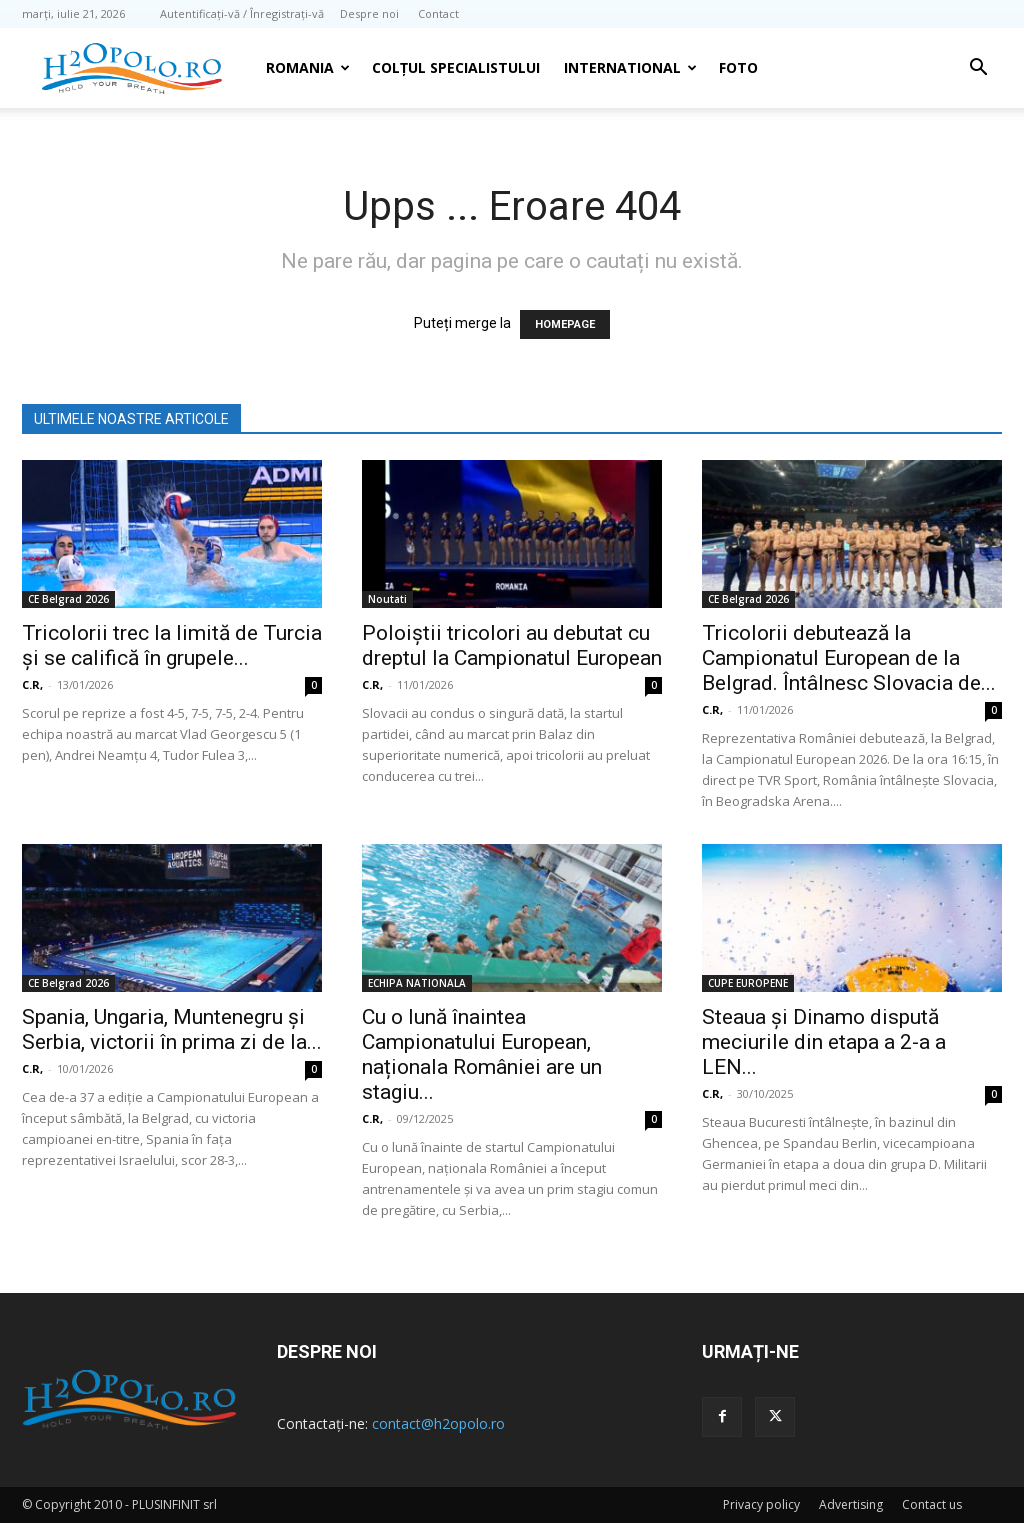 Image resolution: width=1024 pixels, height=1523 pixels. I want to click on Poloiștii tricolori au debutat cu dreptul la Campionatul European, so click(512, 645).